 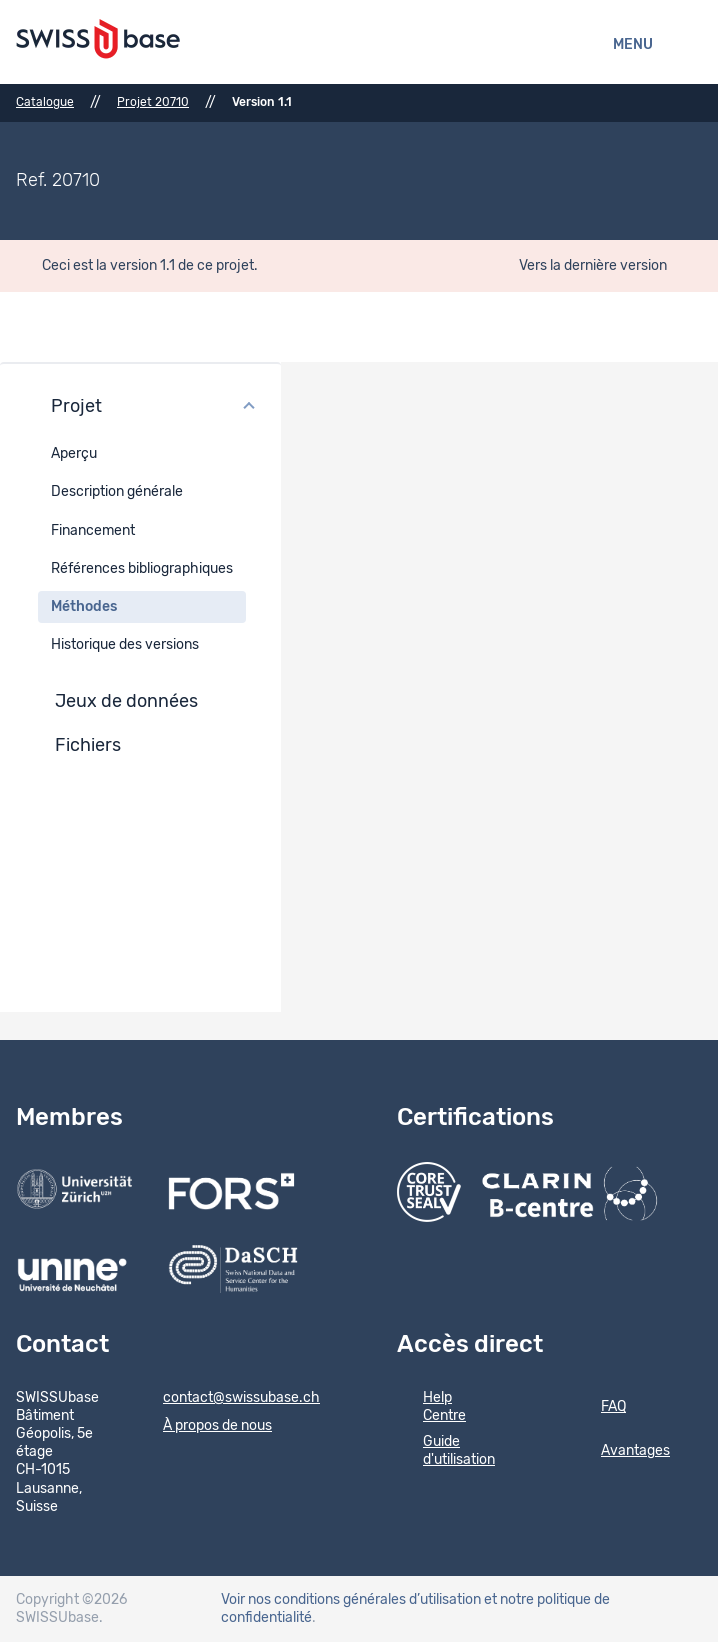 What do you see at coordinates (351, 1600) in the screenshot?
I see `Voir nos conditions générales d’utilisation` at bounding box center [351, 1600].